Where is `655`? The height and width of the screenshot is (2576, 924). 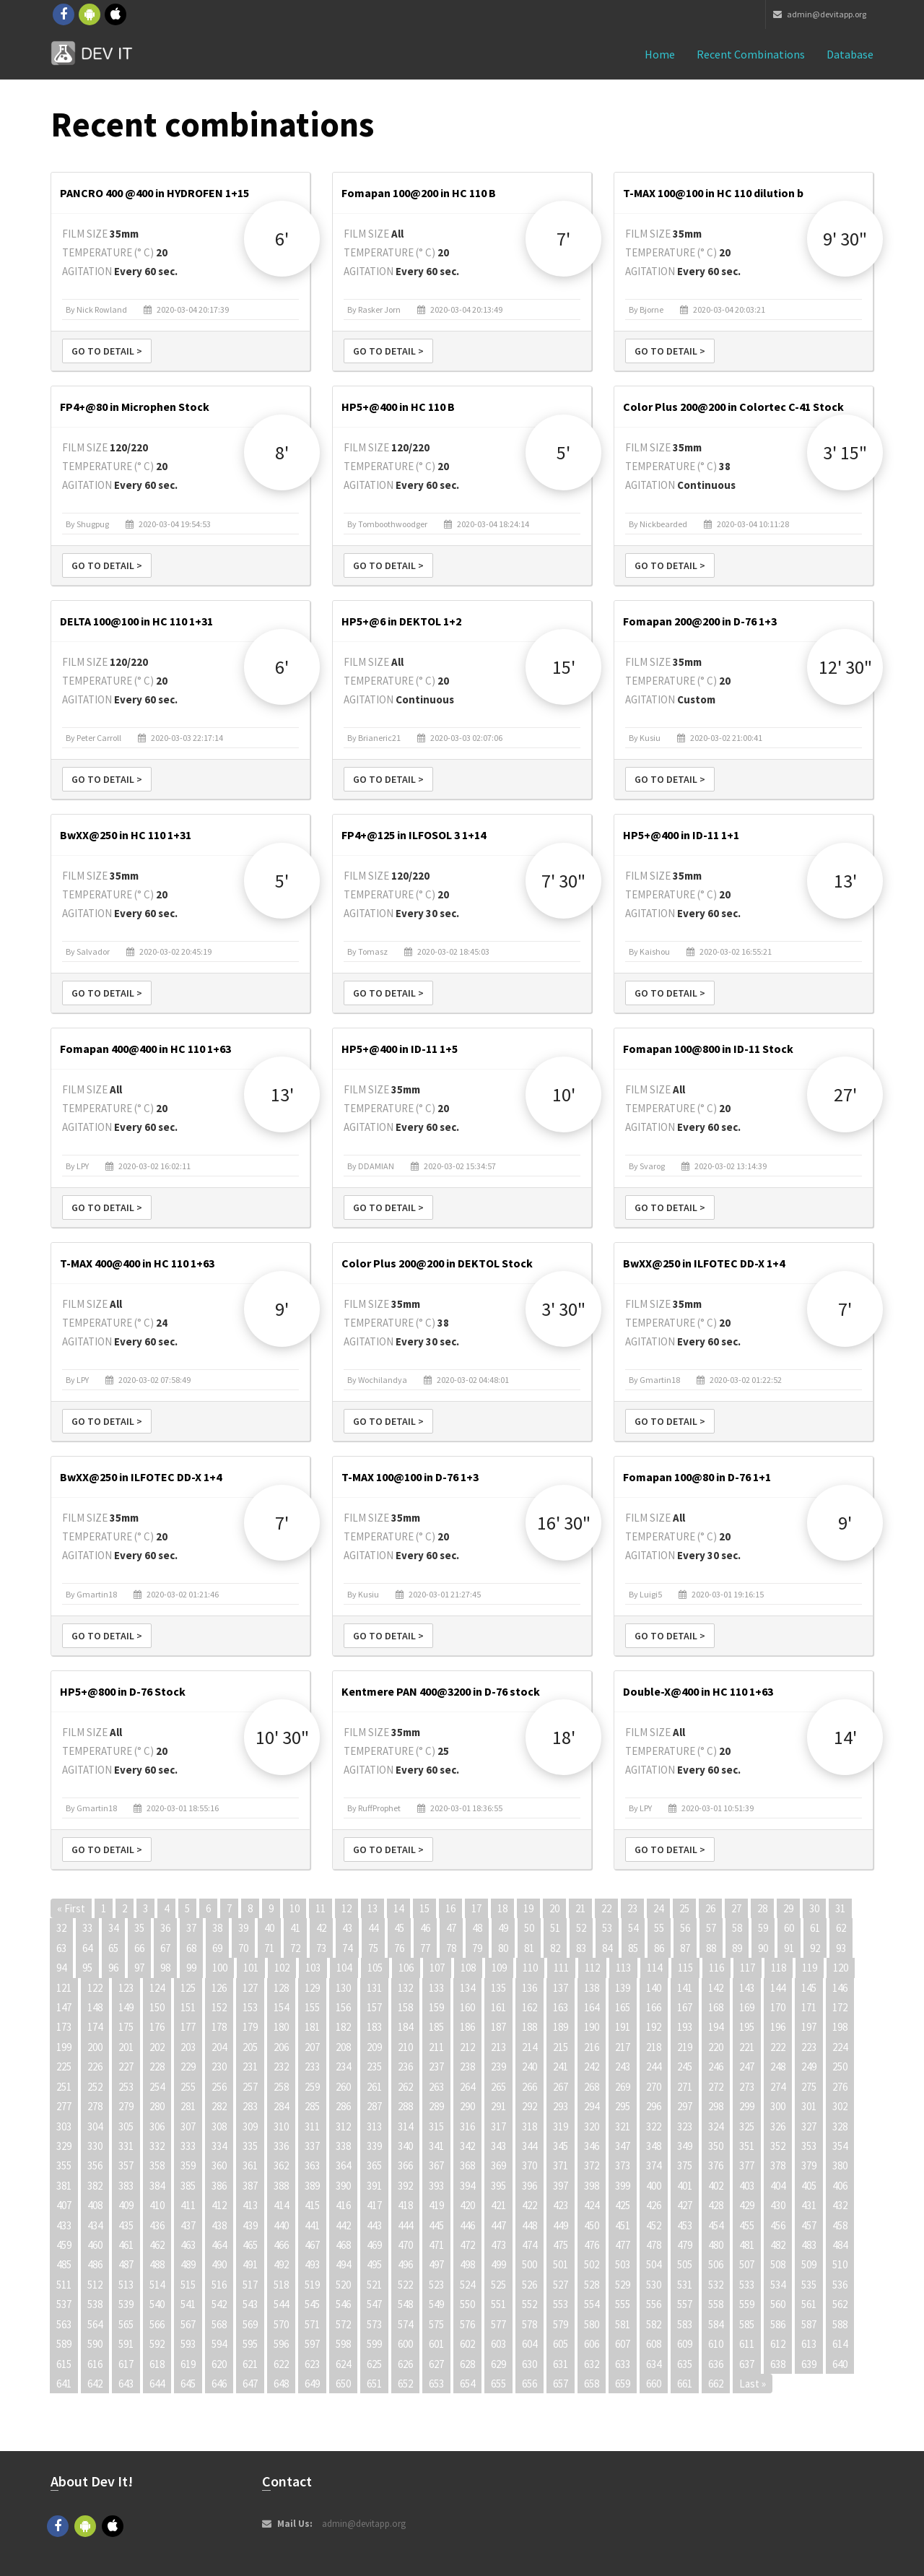
655 is located at coordinates (498, 2383).